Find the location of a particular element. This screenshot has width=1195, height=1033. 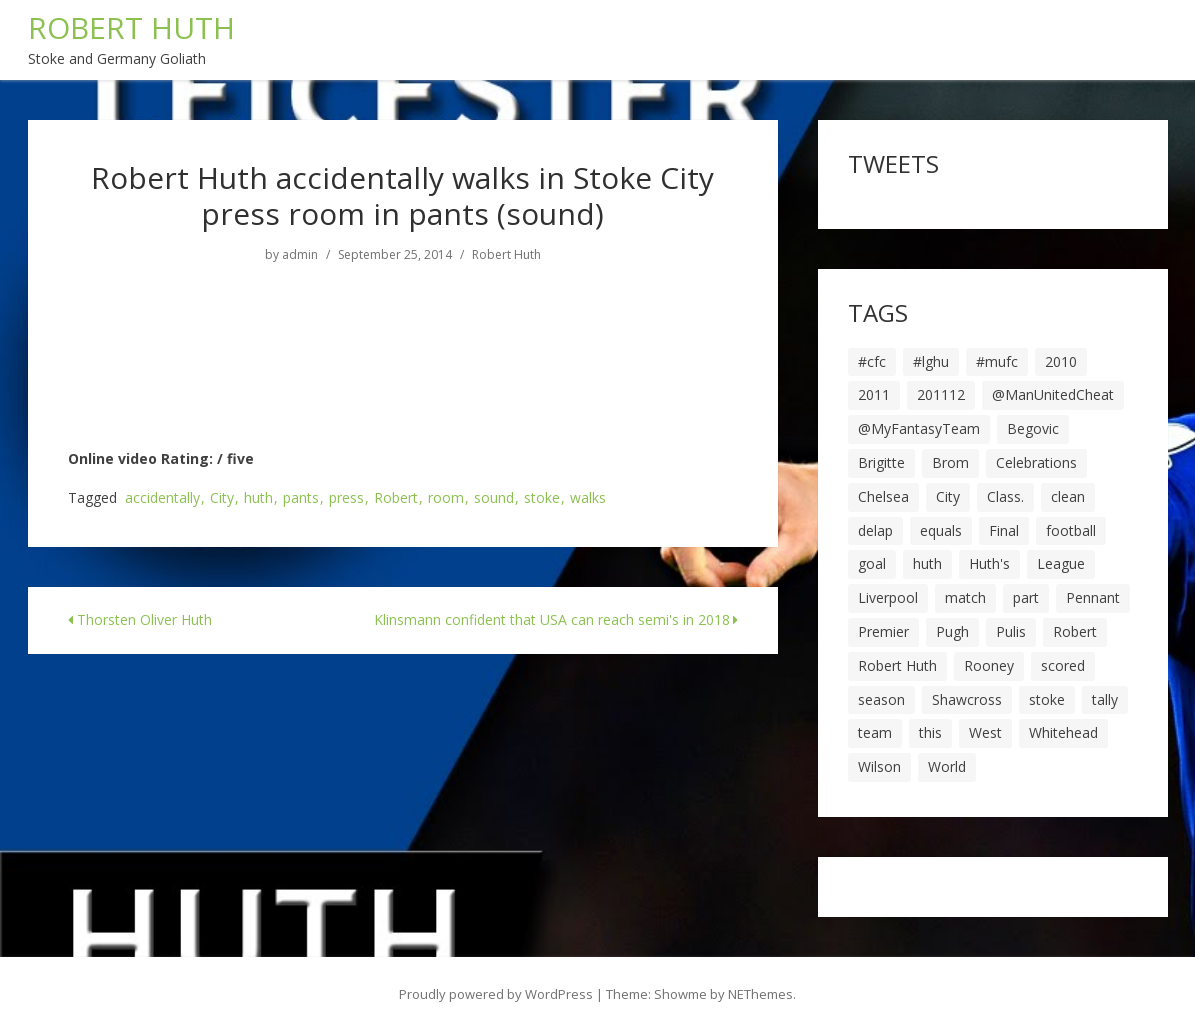

Begovic [Begovic (7 items)] is located at coordinates (1033, 428).